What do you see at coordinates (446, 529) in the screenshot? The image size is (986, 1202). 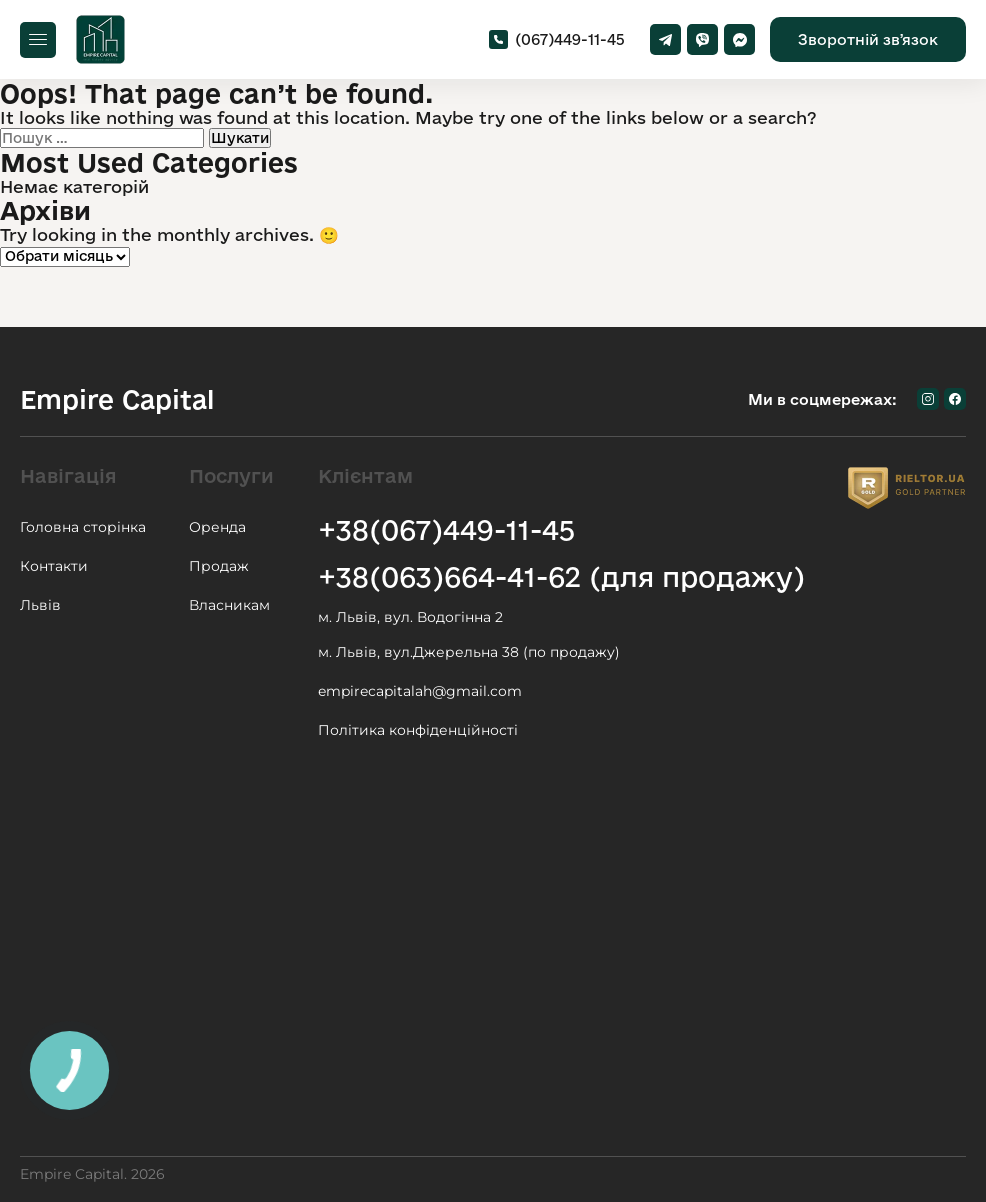 I see `+38(067)449-11-45` at bounding box center [446, 529].